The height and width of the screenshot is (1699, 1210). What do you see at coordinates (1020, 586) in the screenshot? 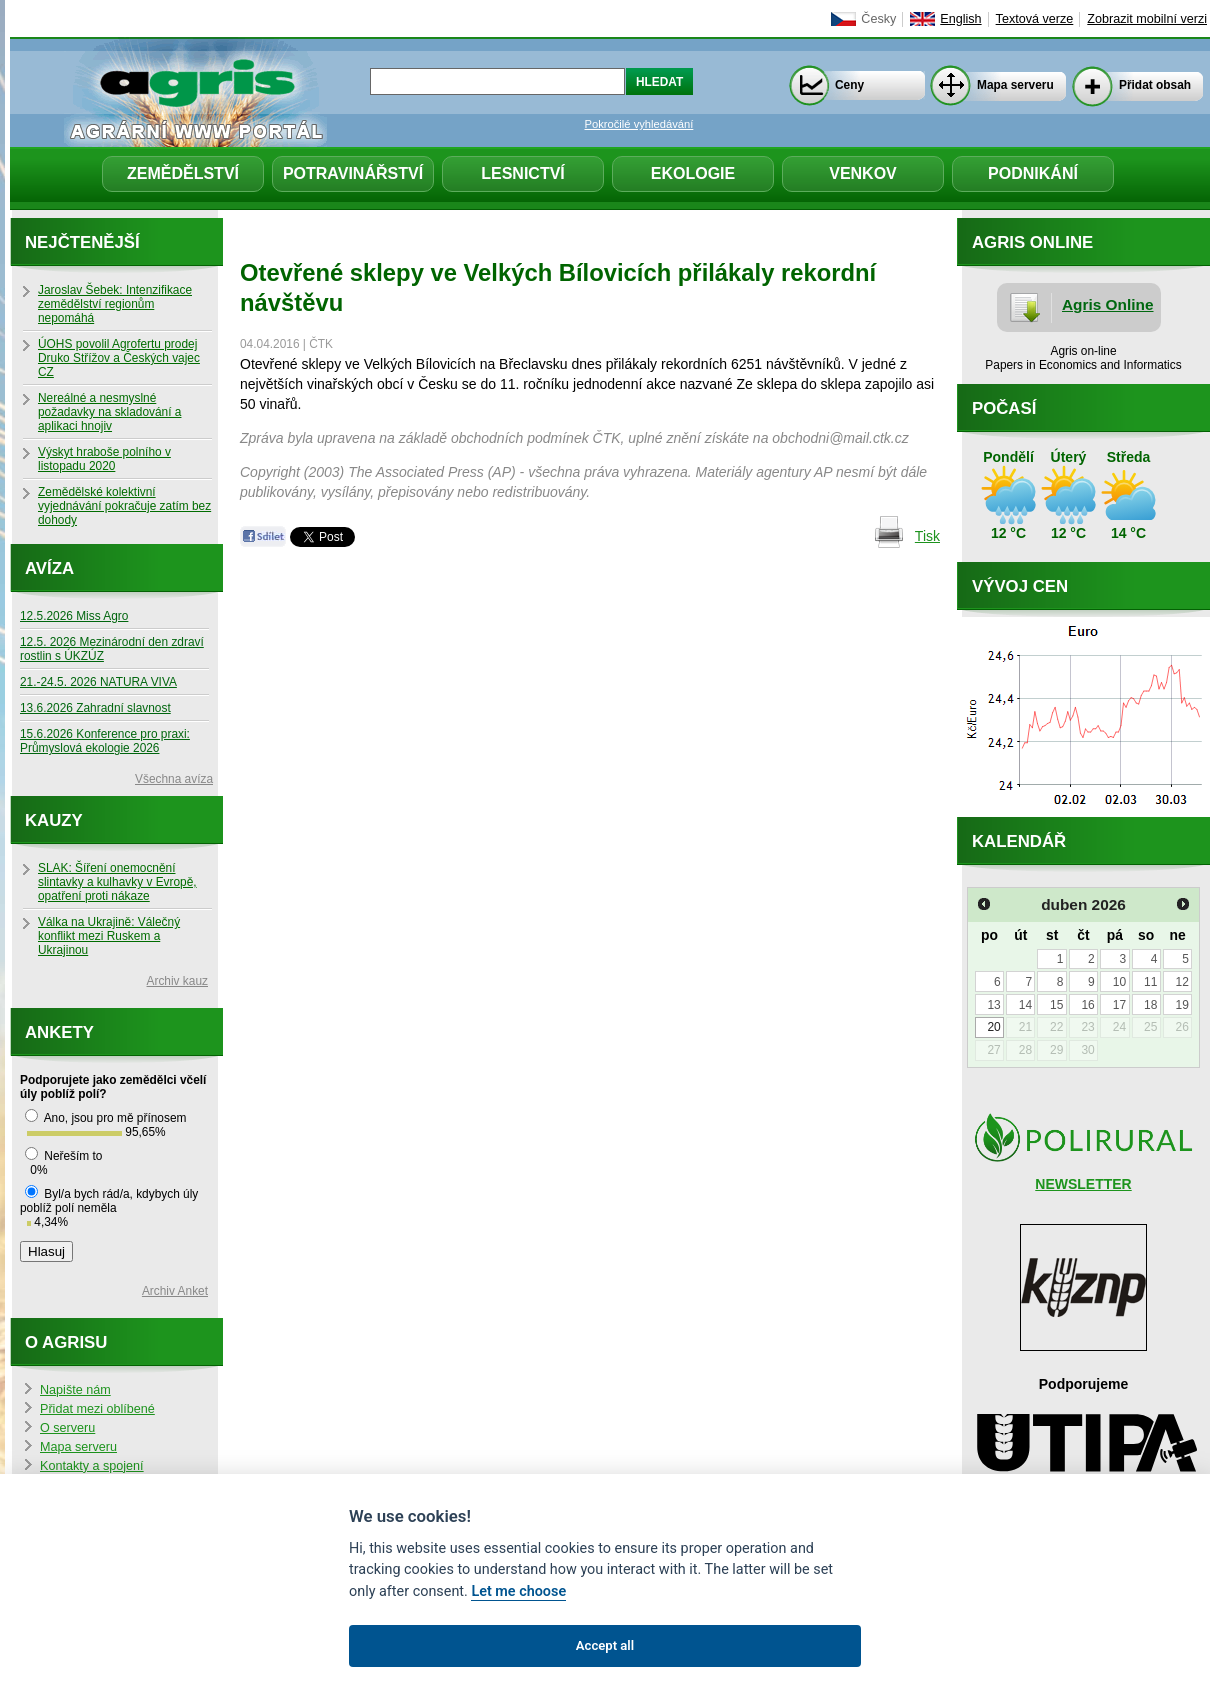
I see `Vývoj cen` at bounding box center [1020, 586].